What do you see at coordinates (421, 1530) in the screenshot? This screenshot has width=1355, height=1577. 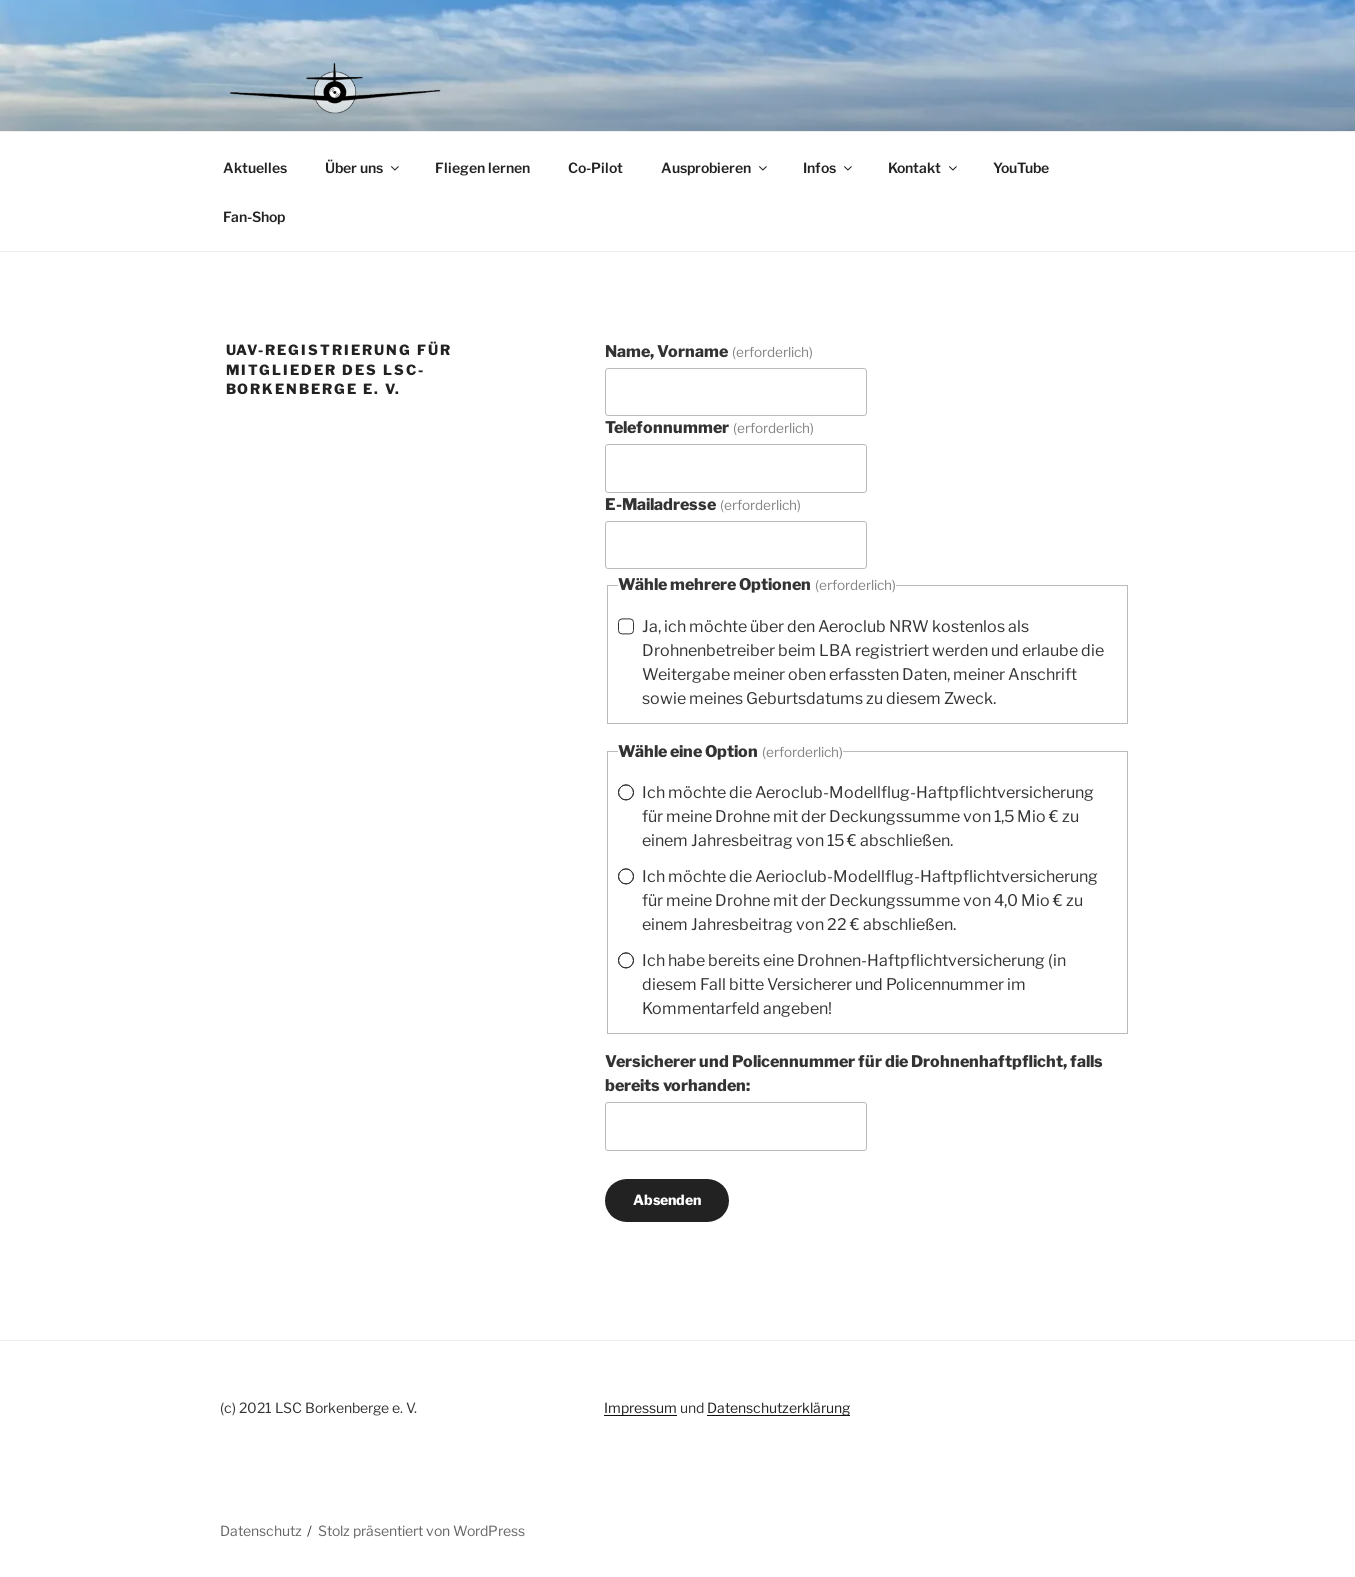 I see `Stolz präsentiert von WordPress` at bounding box center [421, 1530].